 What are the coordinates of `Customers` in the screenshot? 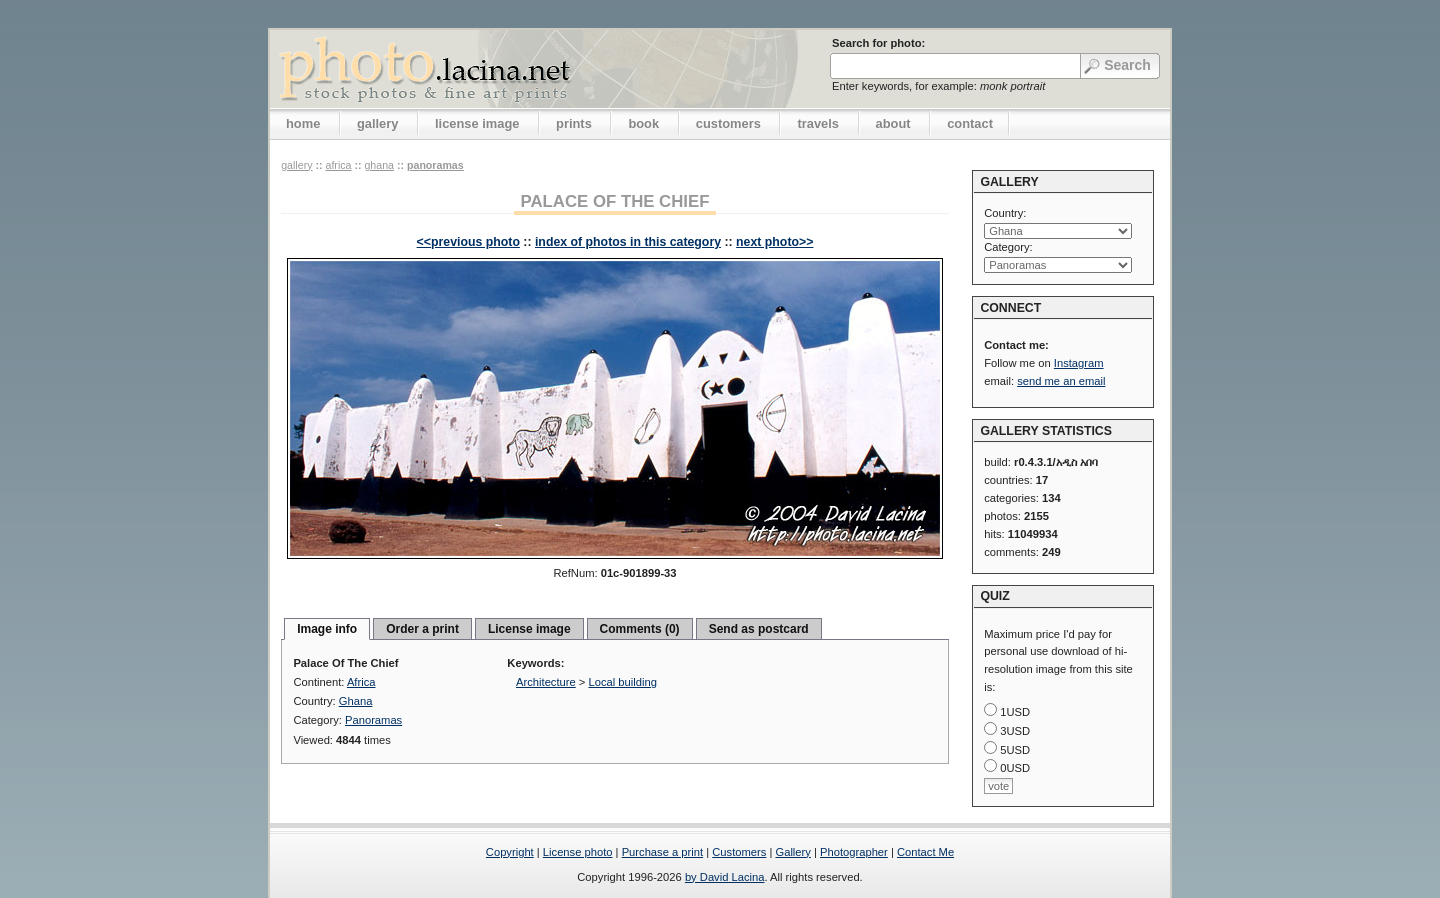 It's located at (739, 852).